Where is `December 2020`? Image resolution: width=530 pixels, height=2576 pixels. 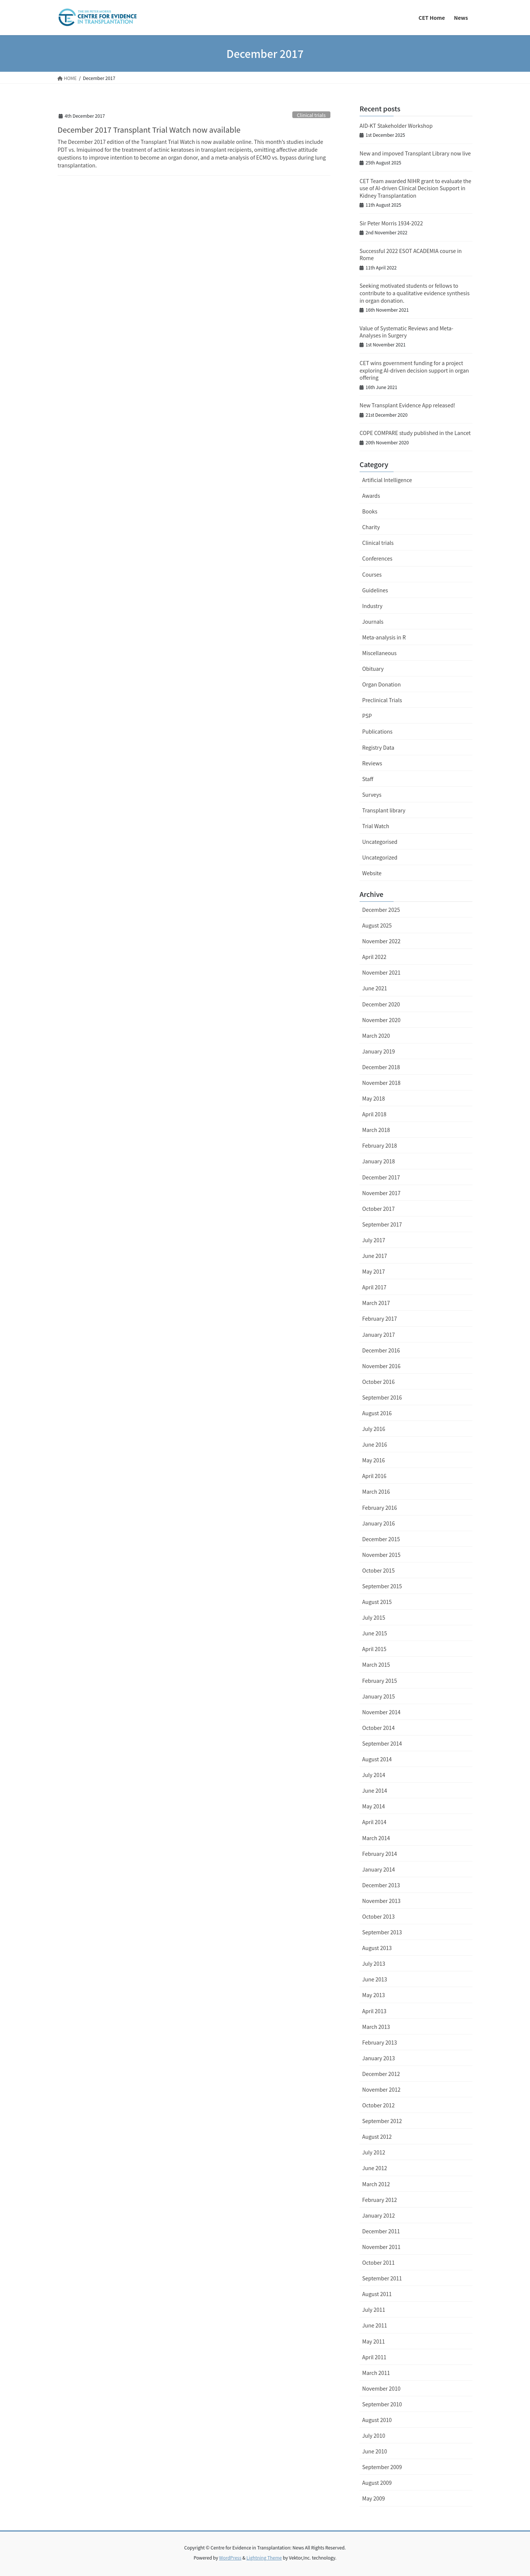 December 2020 is located at coordinates (381, 1004).